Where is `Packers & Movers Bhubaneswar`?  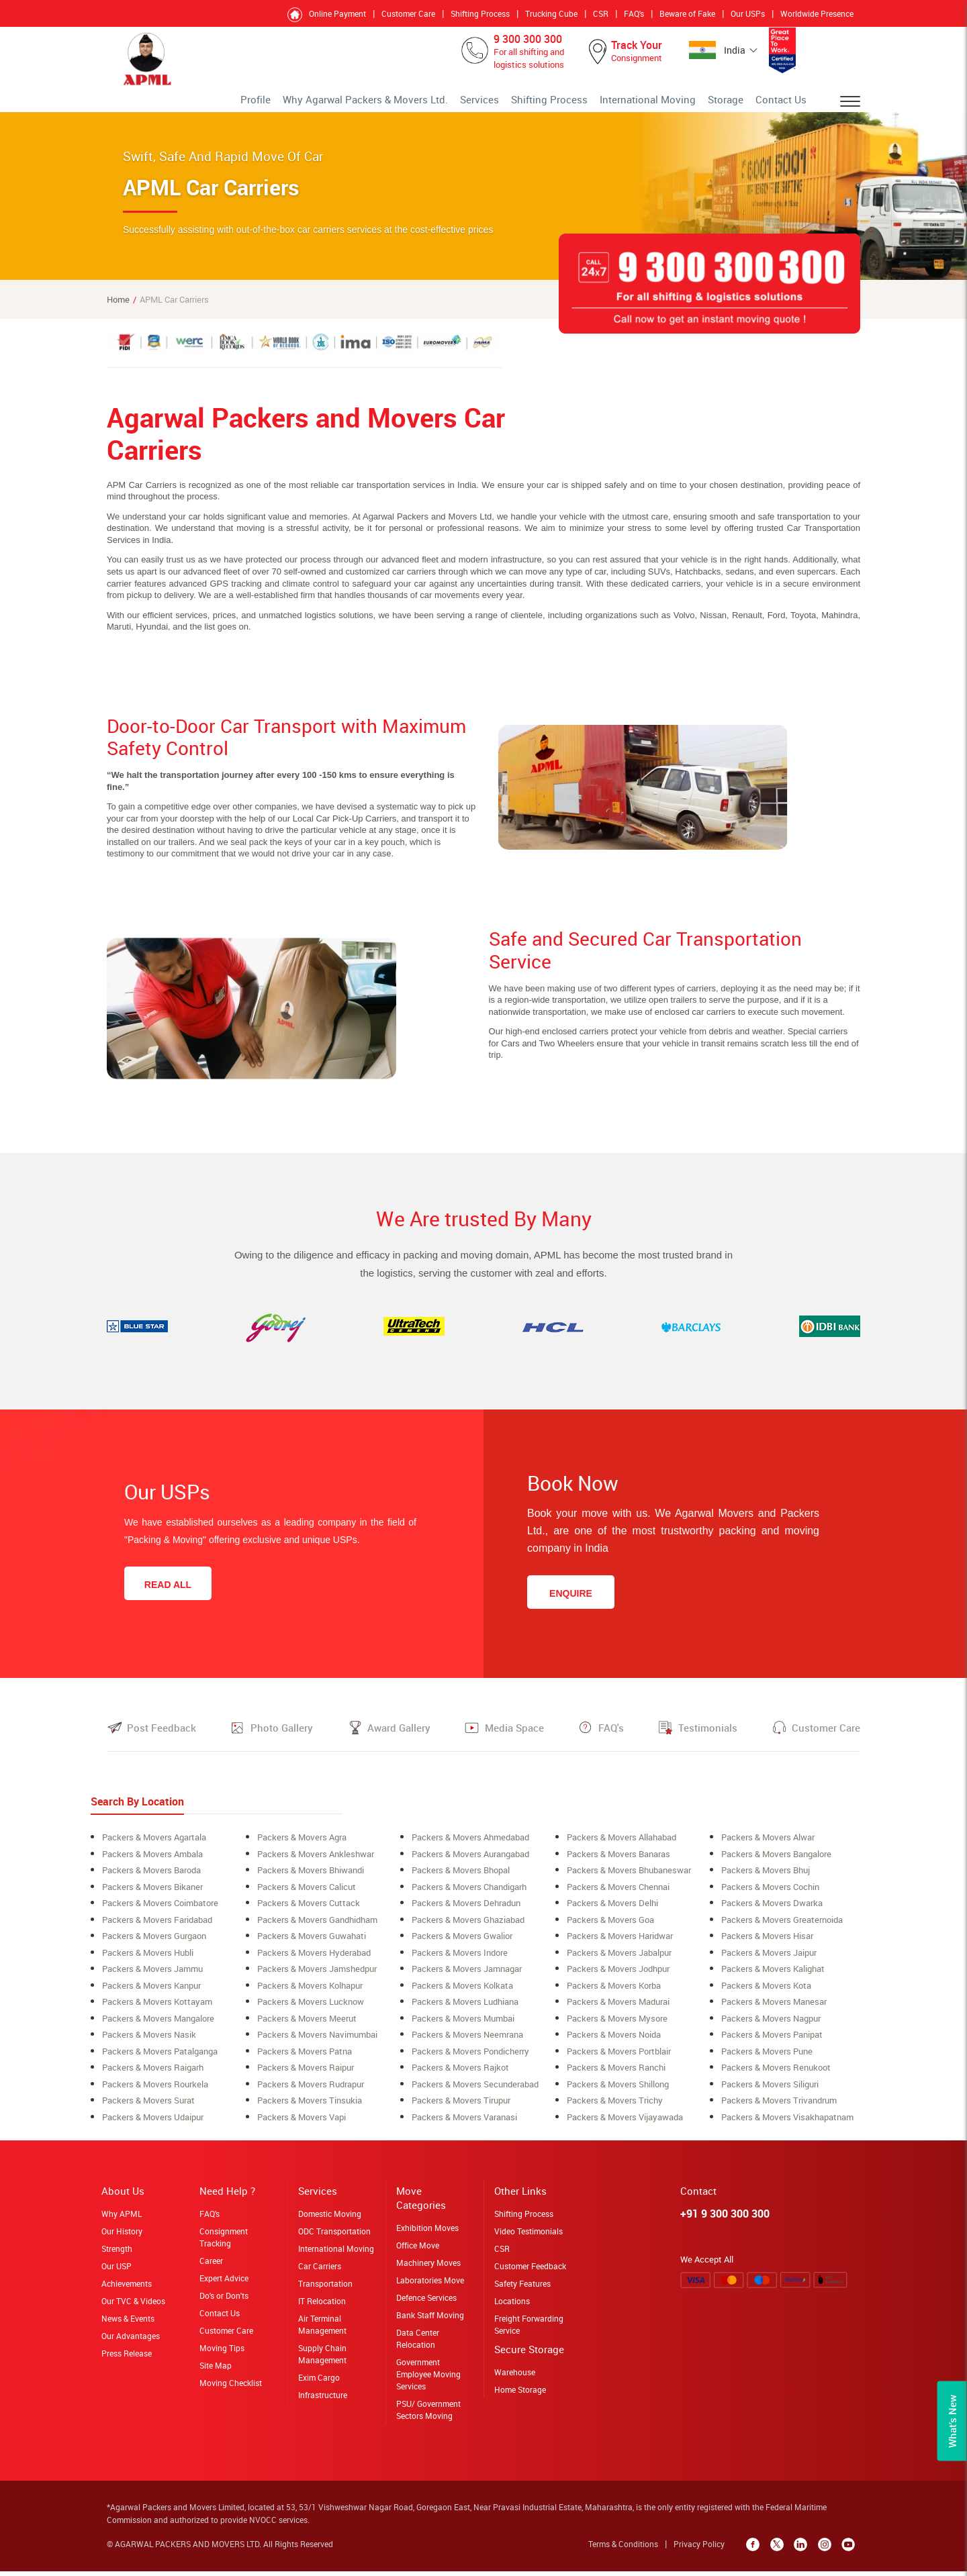
Packers & Movers Bhubaneswar is located at coordinates (629, 1879).